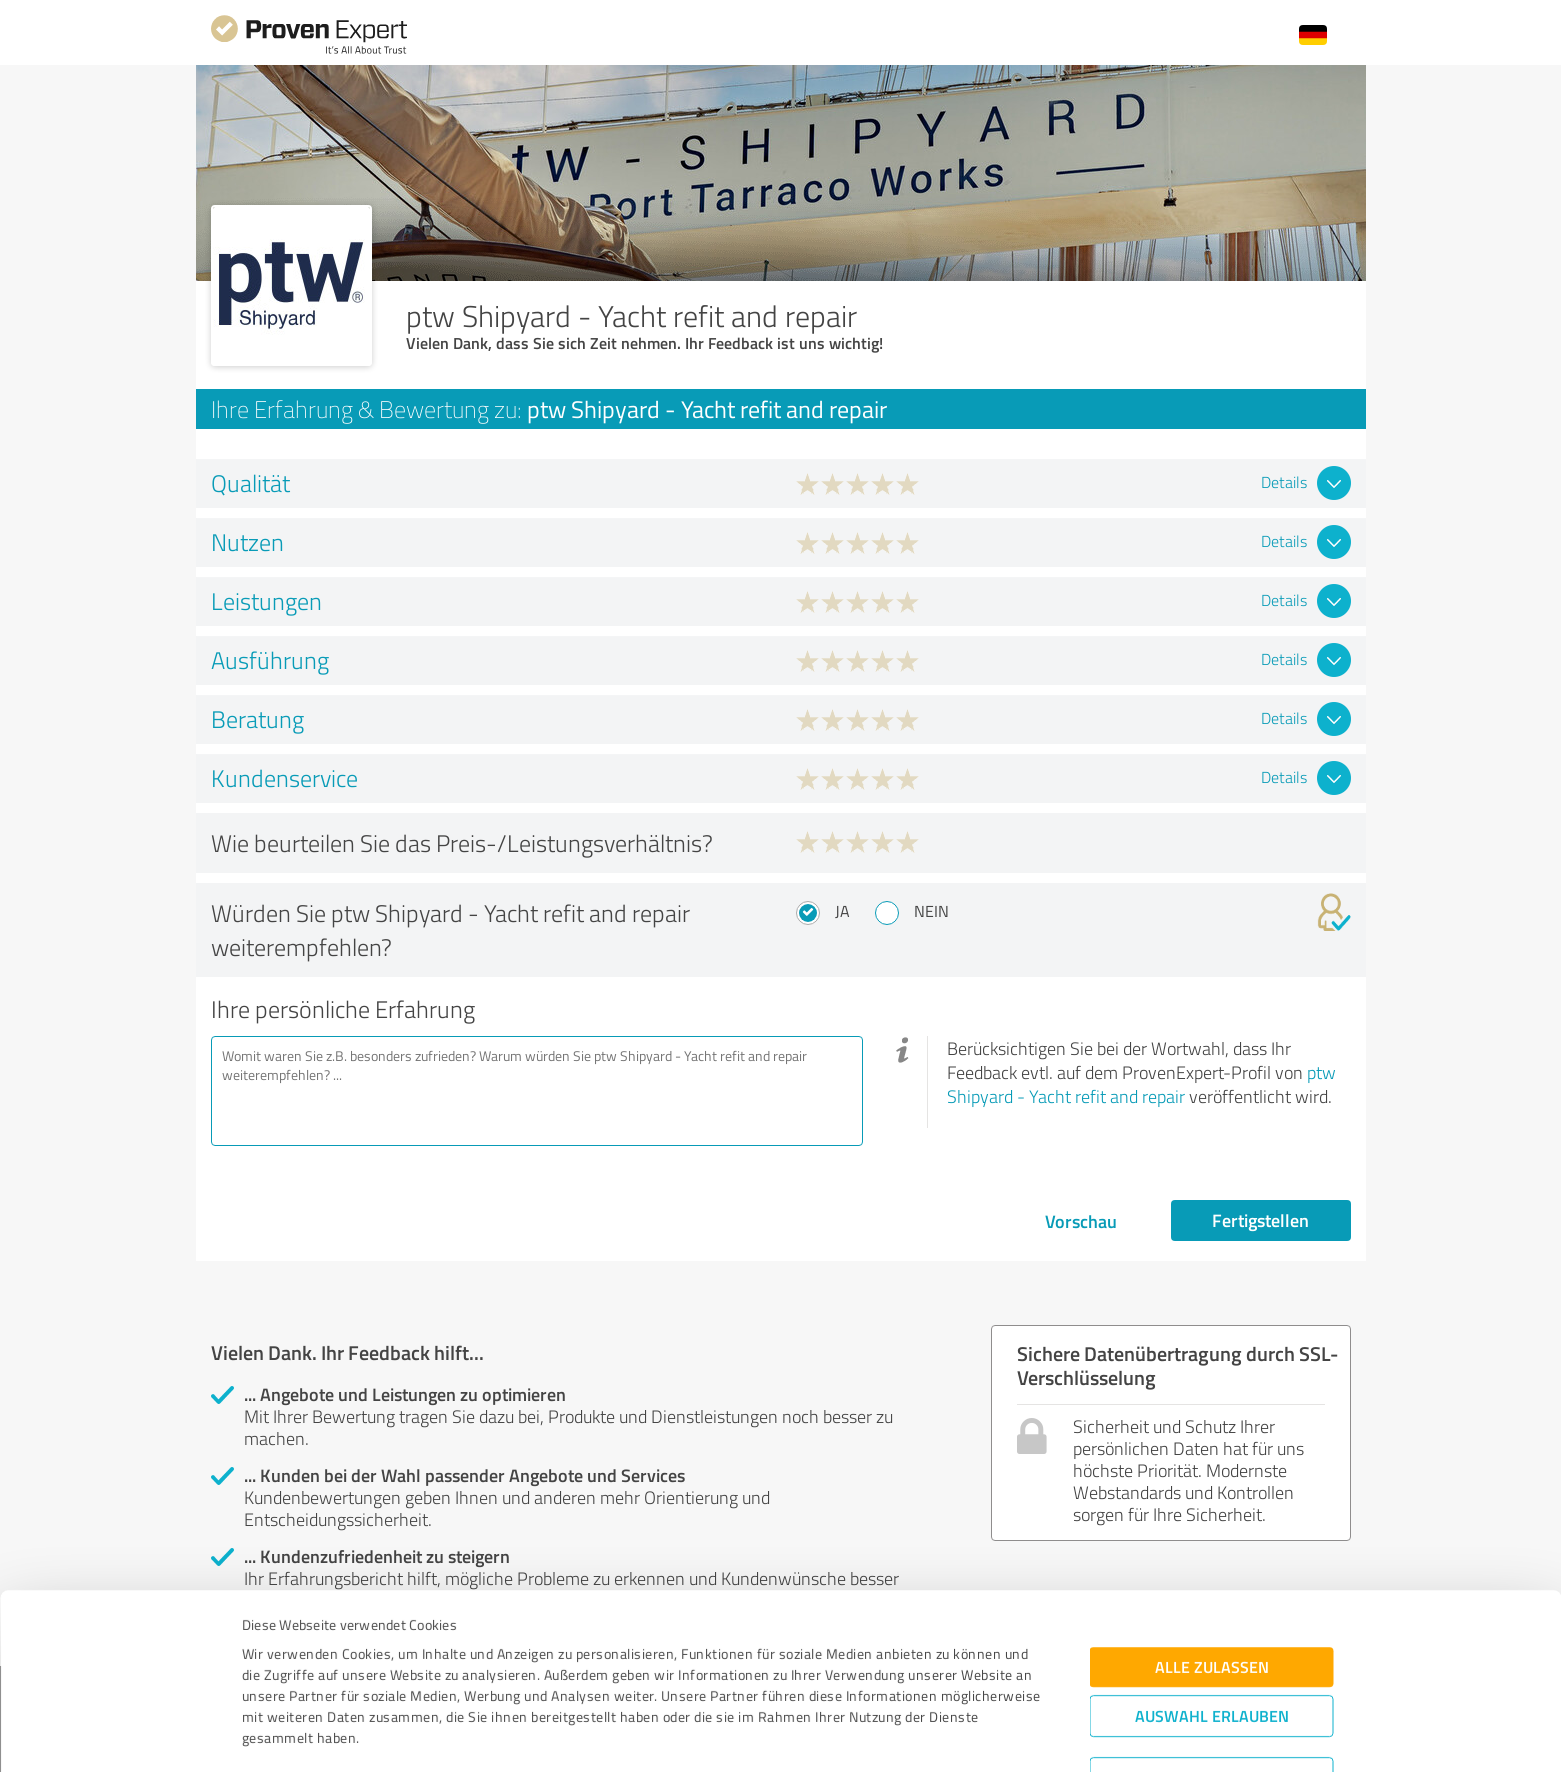  Describe the element at coordinates (412, 1678) in the screenshot. I see `Datenschutzbestimmungen` at that location.